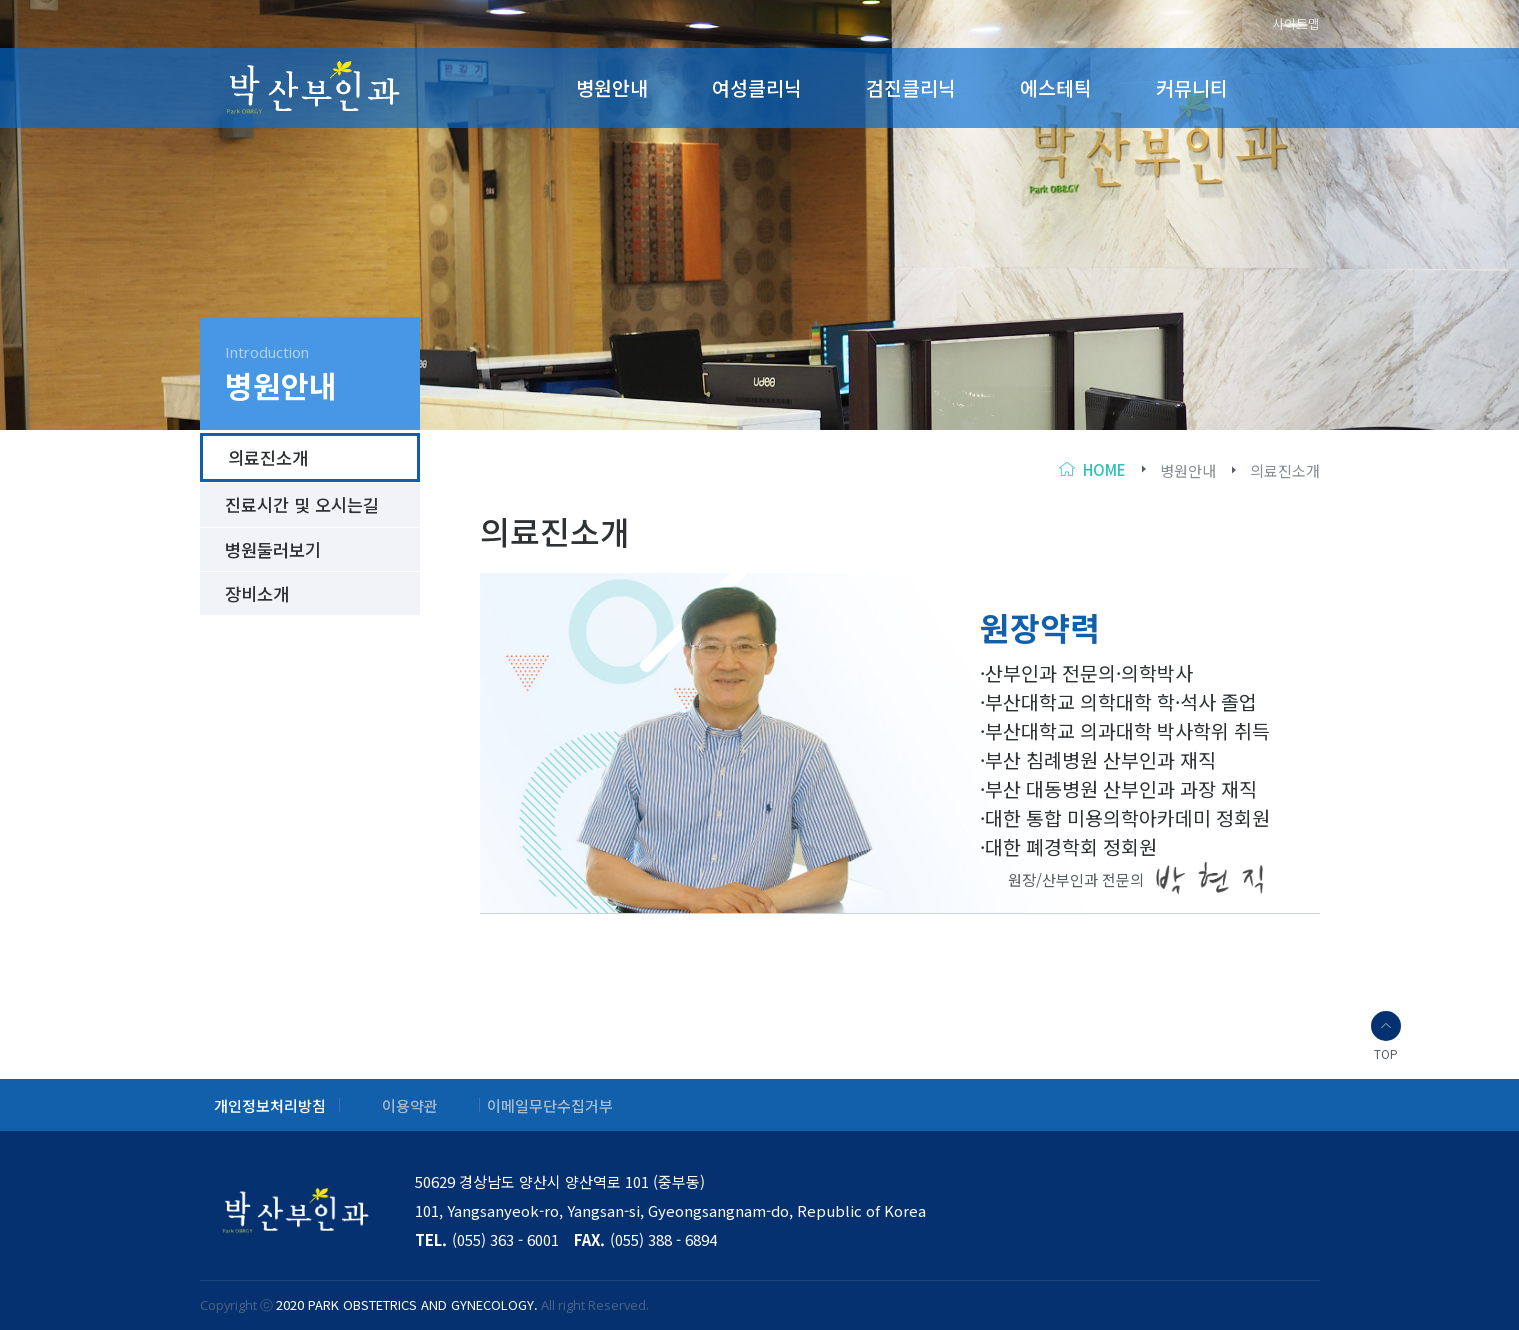 The image size is (1519, 1330). Describe the element at coordinates (257, 593) in the screenshot. I see `장비소개` at that location.